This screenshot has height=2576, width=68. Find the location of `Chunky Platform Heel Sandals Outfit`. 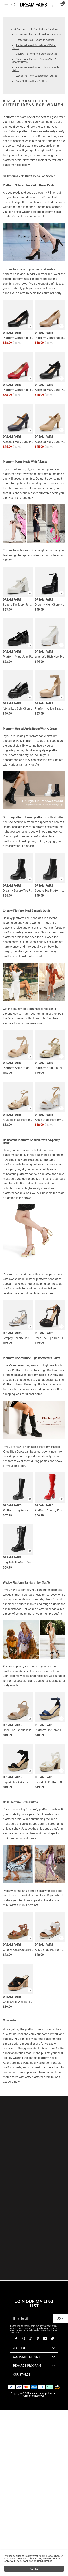

Chunky Platform Heel Sandals Outfit is located at coordinates (36, 53).